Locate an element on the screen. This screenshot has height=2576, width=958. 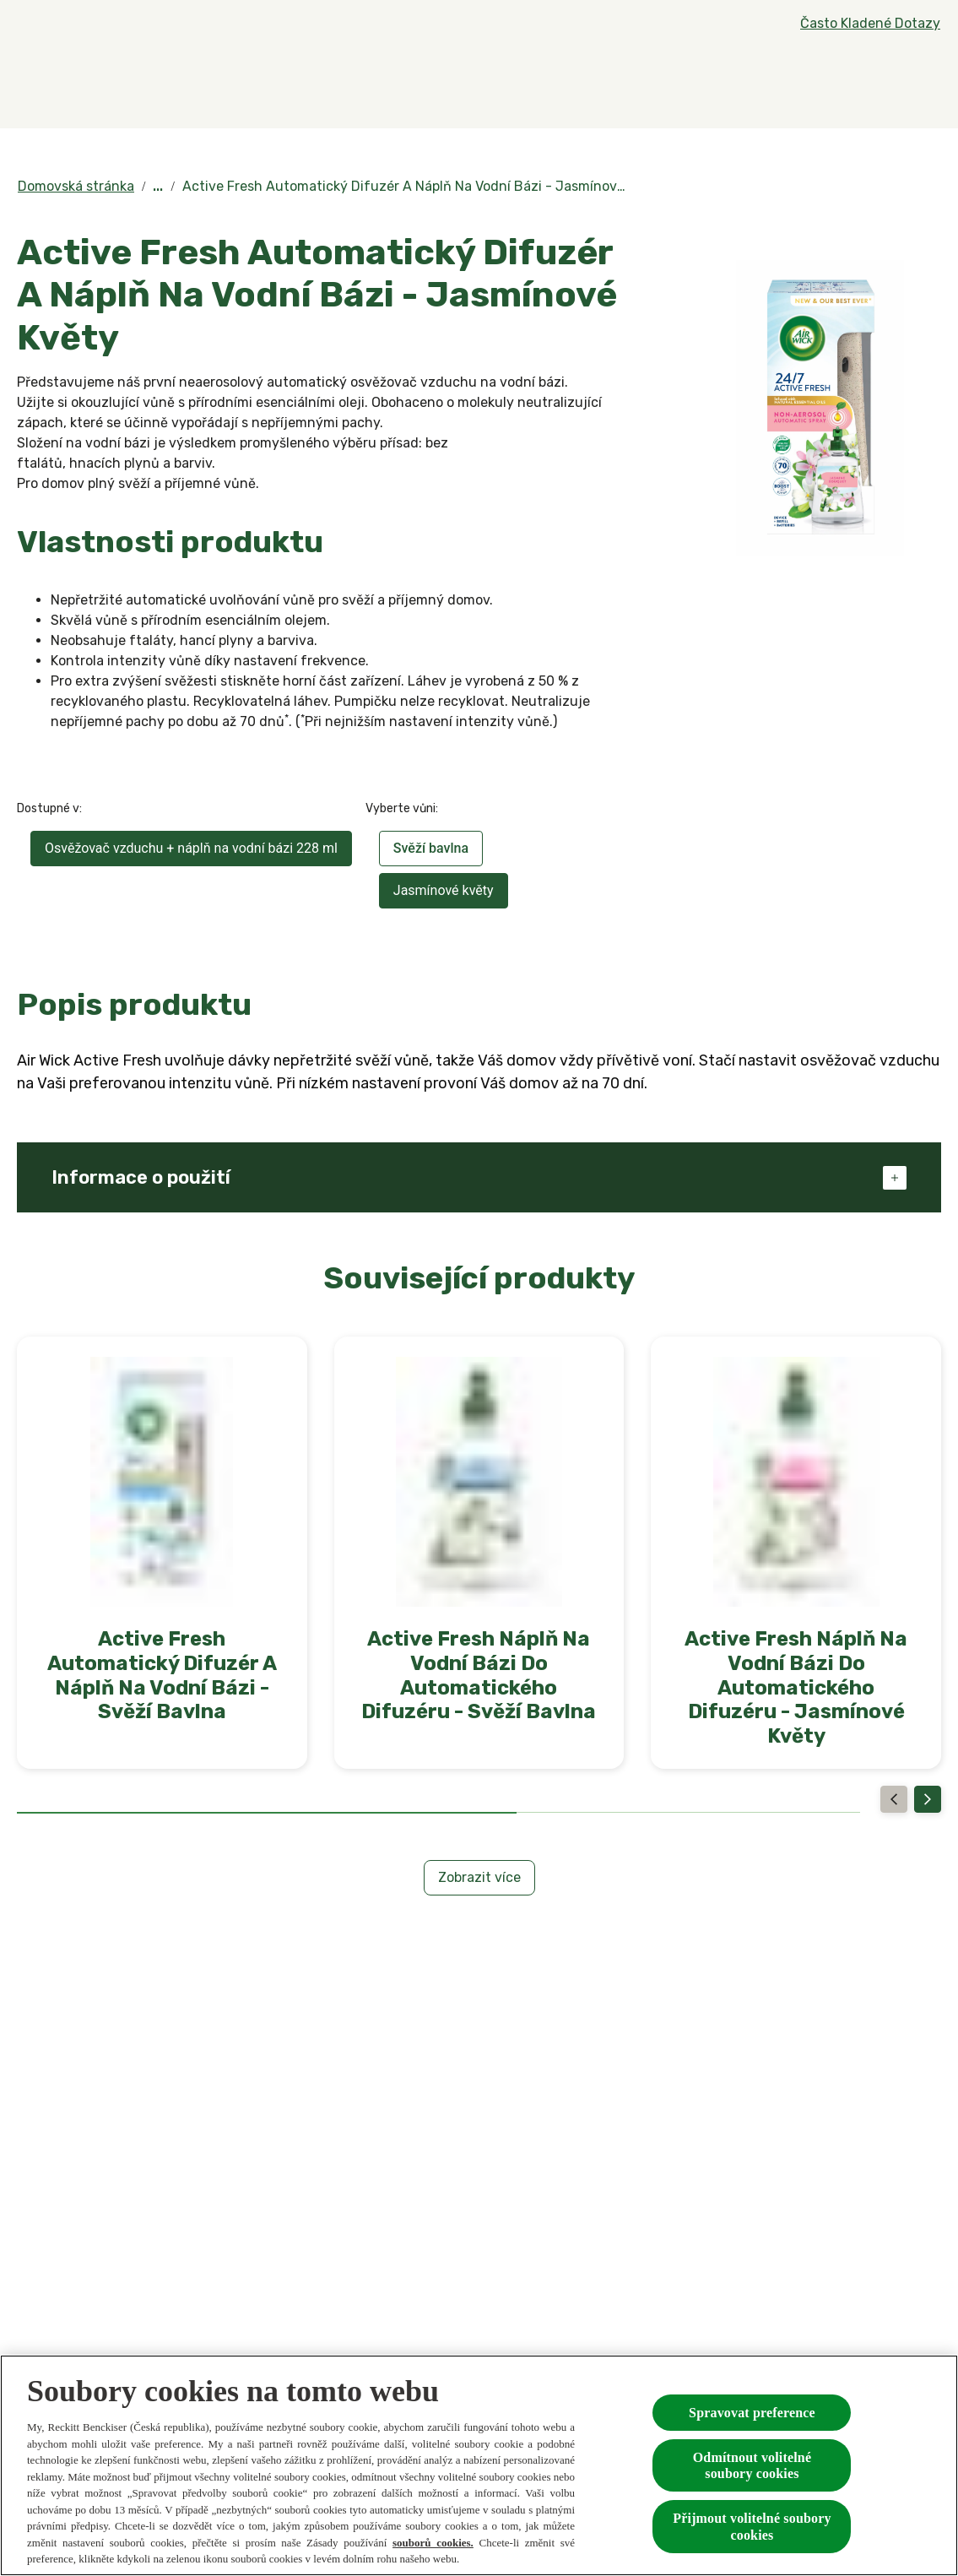
Přijmout volitelné soubory cookies is located at coordinates (752, 2526).